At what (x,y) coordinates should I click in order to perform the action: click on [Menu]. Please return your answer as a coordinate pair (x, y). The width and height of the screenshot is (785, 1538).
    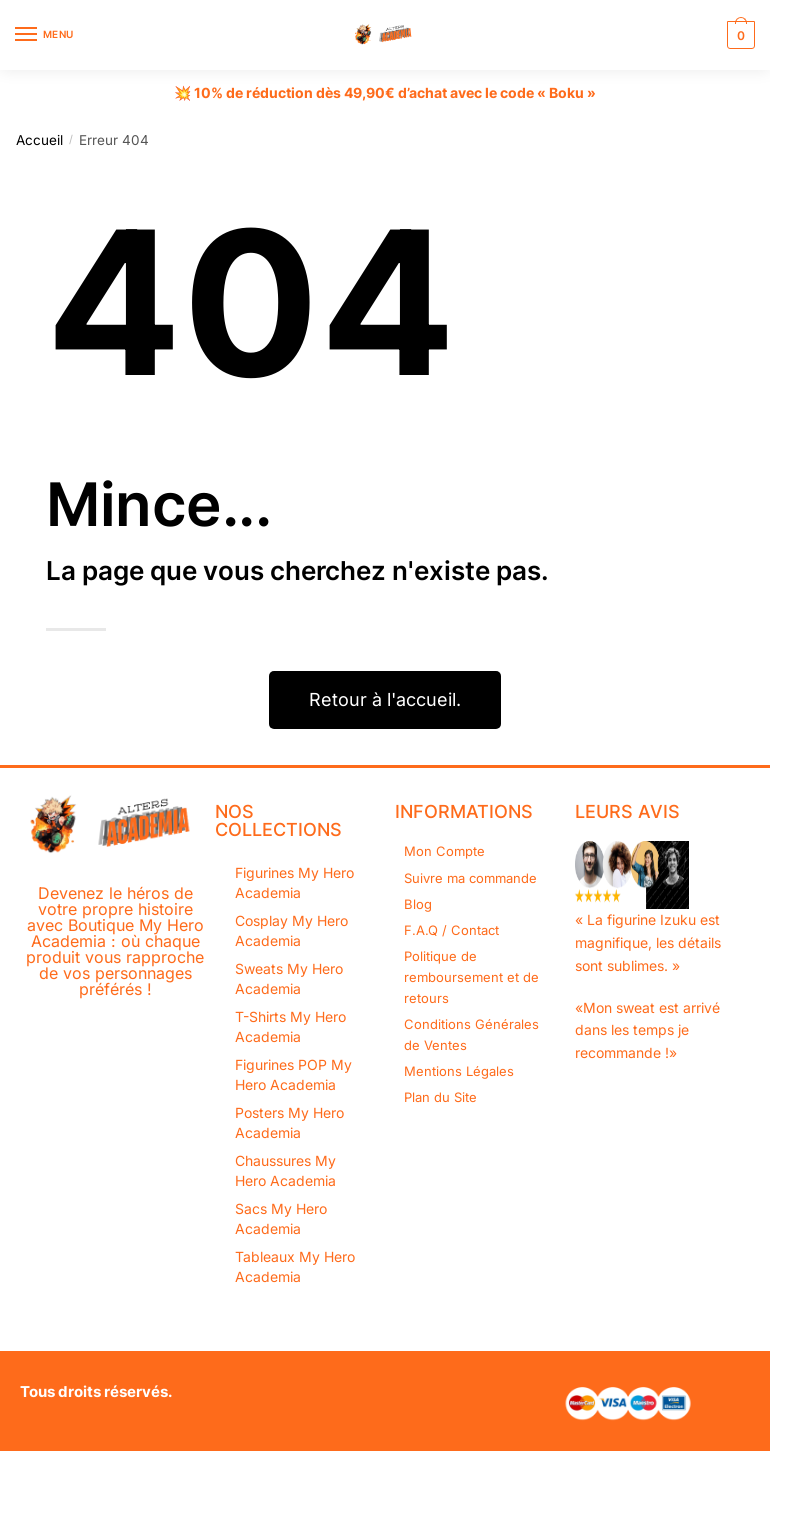
    Looking at the image, I should click on (45, 35).